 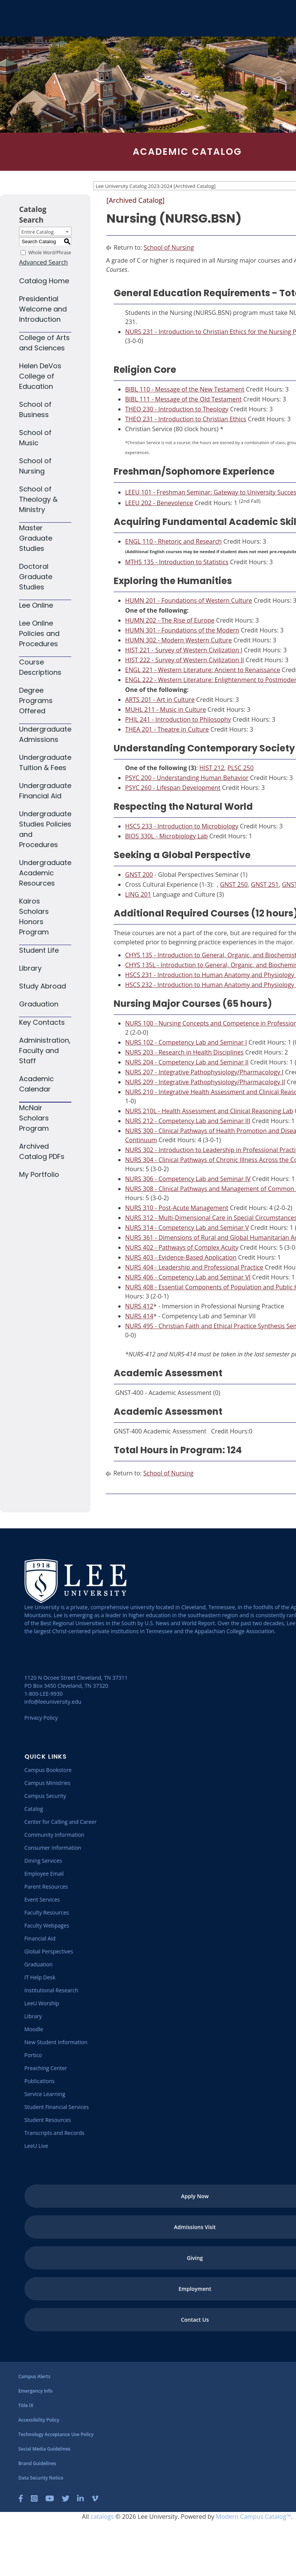 What do you see at coordinates (186, 778) in the screenshot?
I see `PSYC 200 - Understanding Human Behavior [View course details for PSYC 200 - Understanding Human Behavior]` at bounding box center [186, 778].